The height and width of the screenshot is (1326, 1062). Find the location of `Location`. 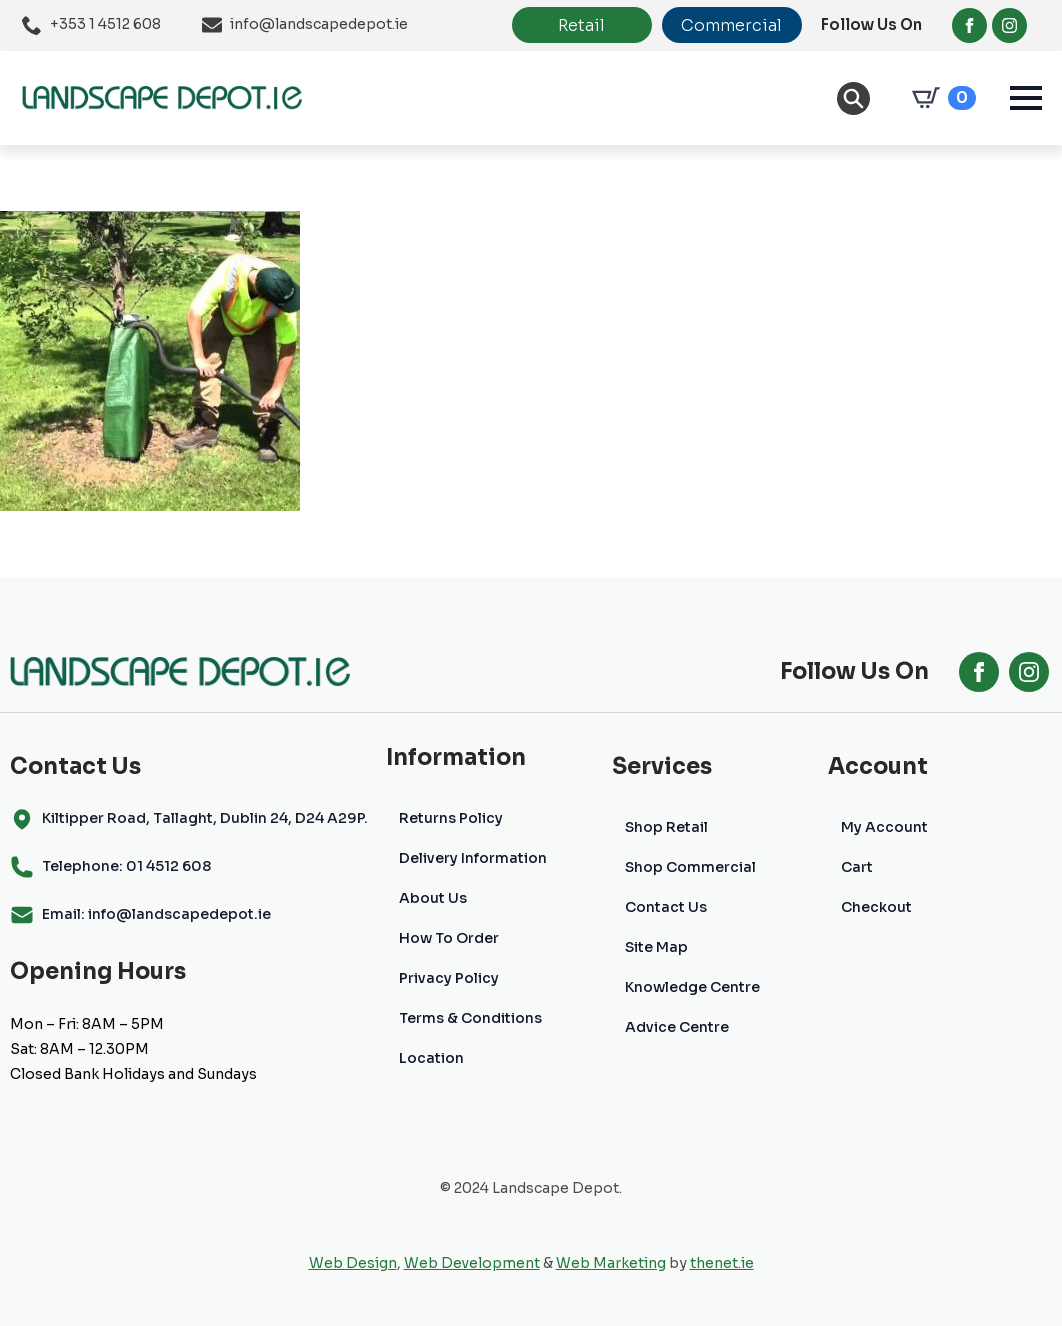

Location is located at coordinates (431, 1058).